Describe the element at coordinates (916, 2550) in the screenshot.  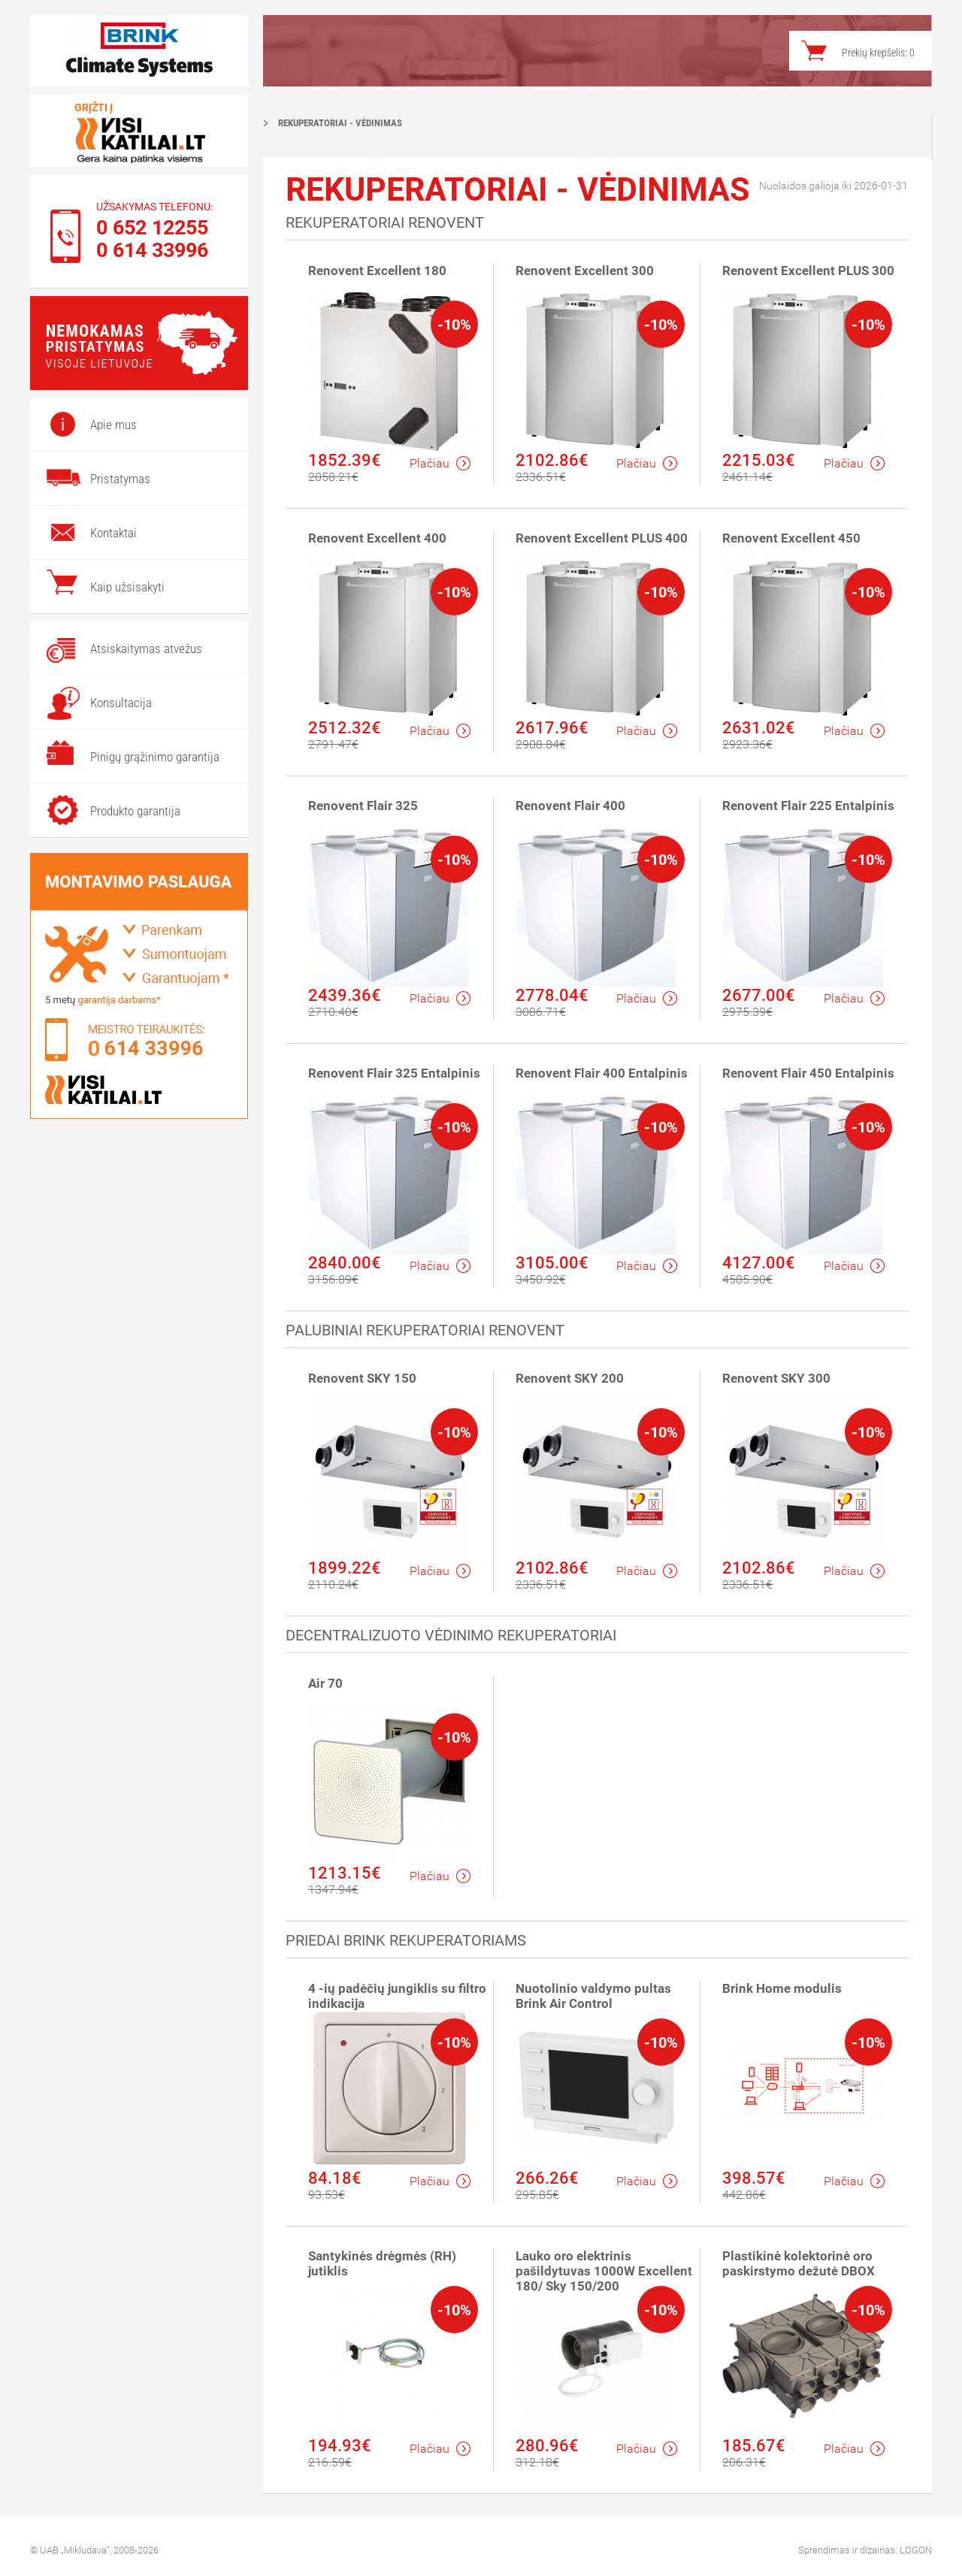
I see `LOGON` at that location.